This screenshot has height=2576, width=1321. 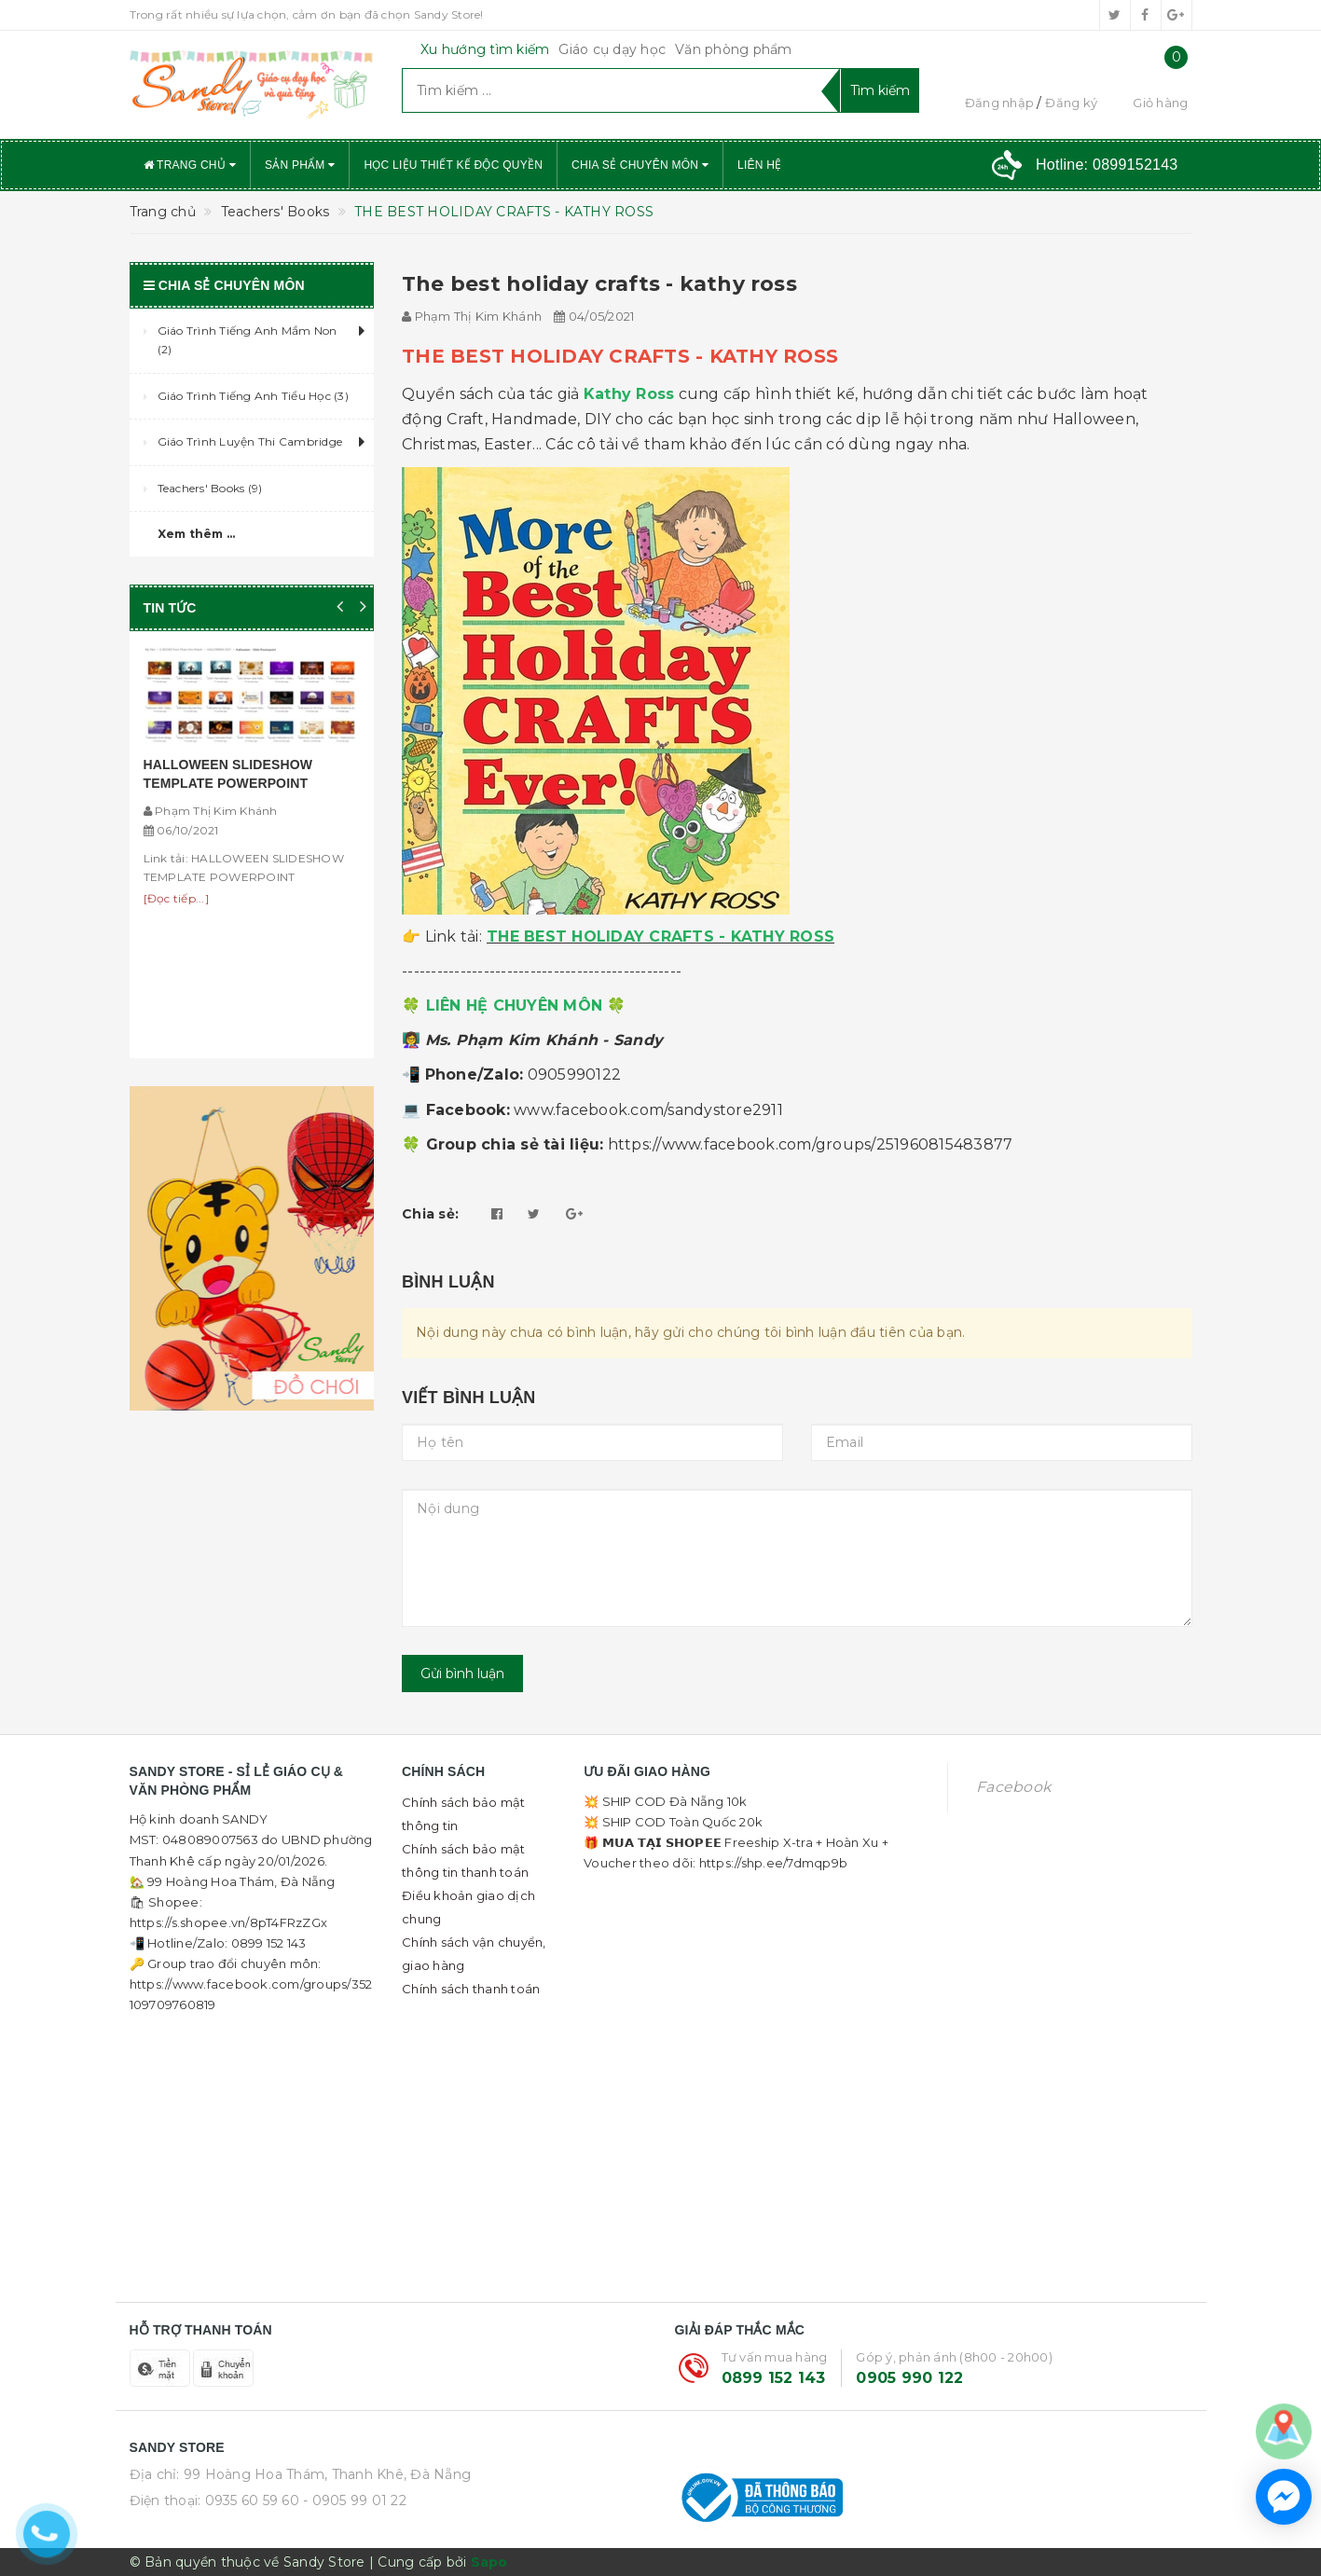 I want to click on Sapo, so click(x=489, y=2562).